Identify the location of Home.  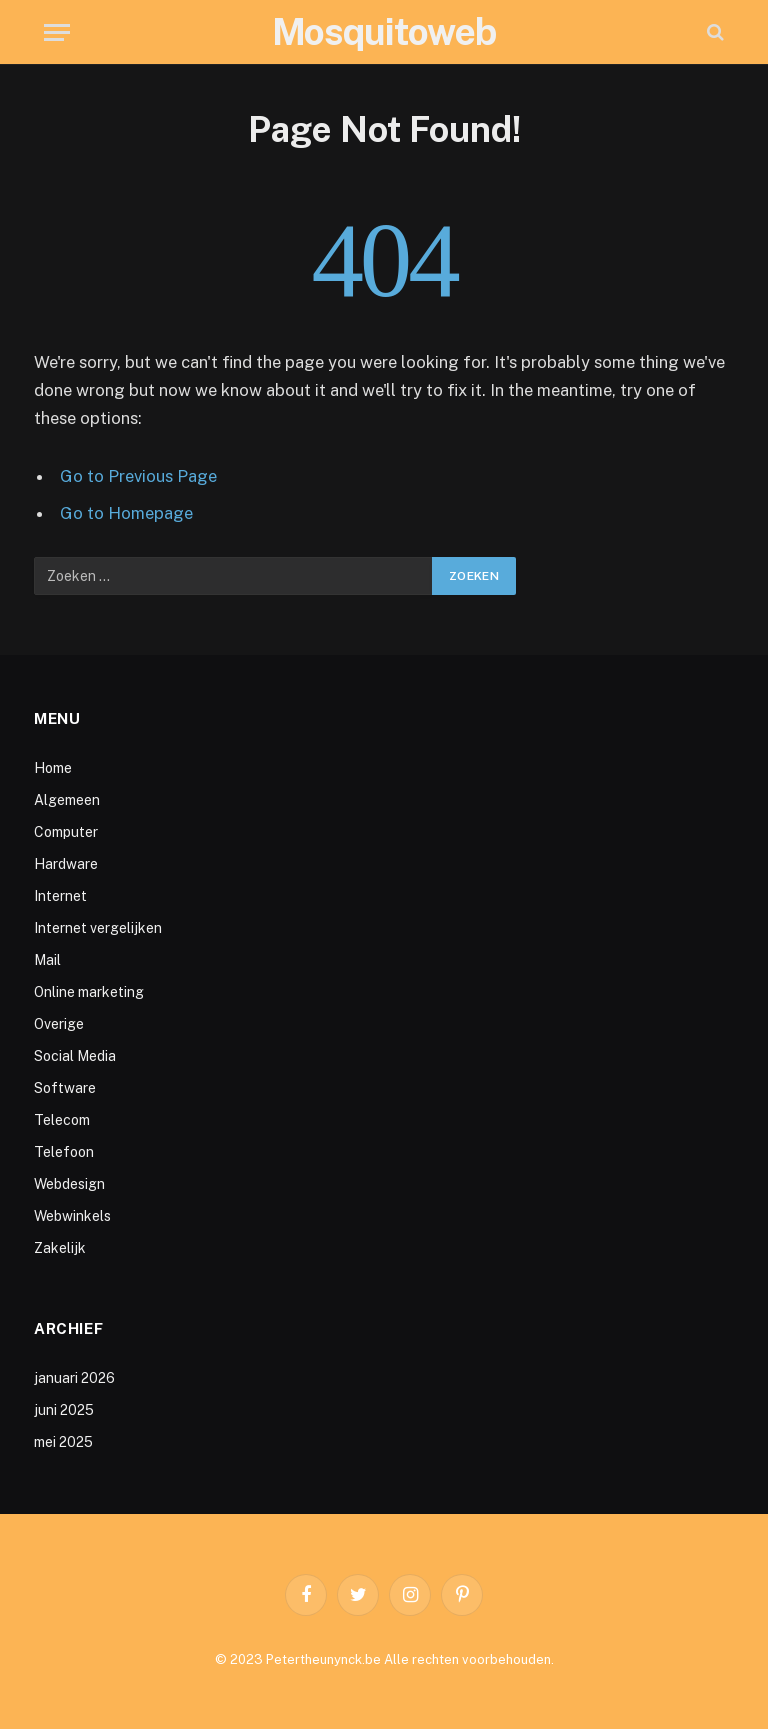
(53, 768).